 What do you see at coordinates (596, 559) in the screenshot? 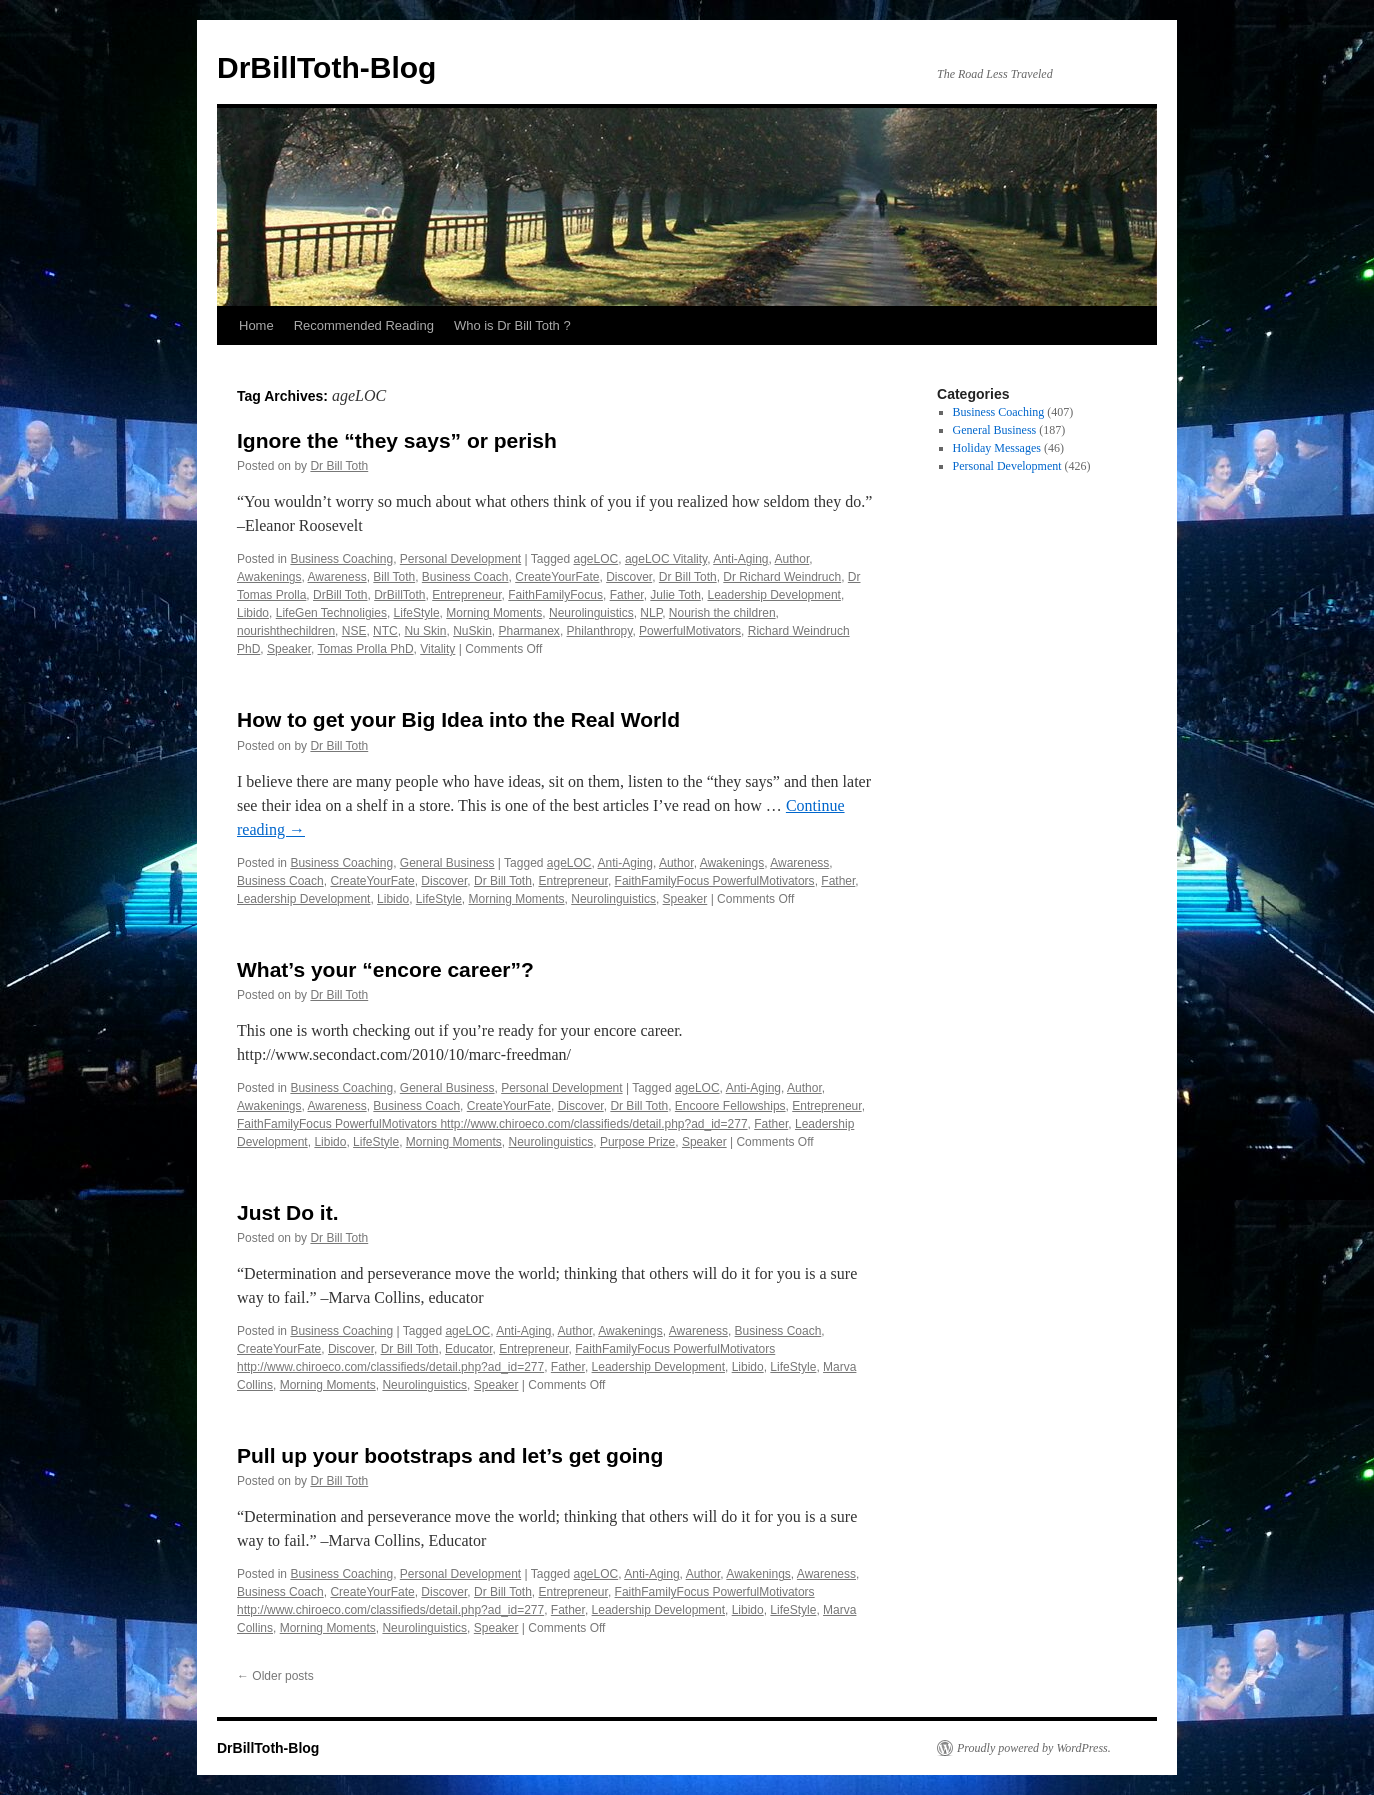
I see `ageLOC` at bounding box center [596, 559].